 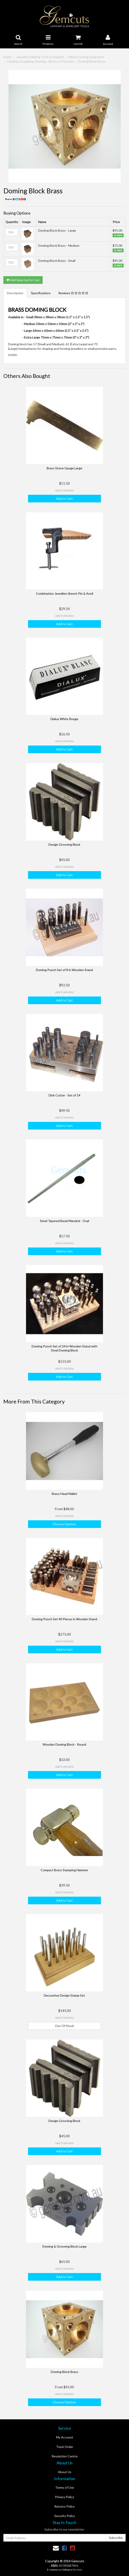 What do you see at coordinates (15, 293) in the screenshot?
I see `Description` at bounding box center [15, 293].